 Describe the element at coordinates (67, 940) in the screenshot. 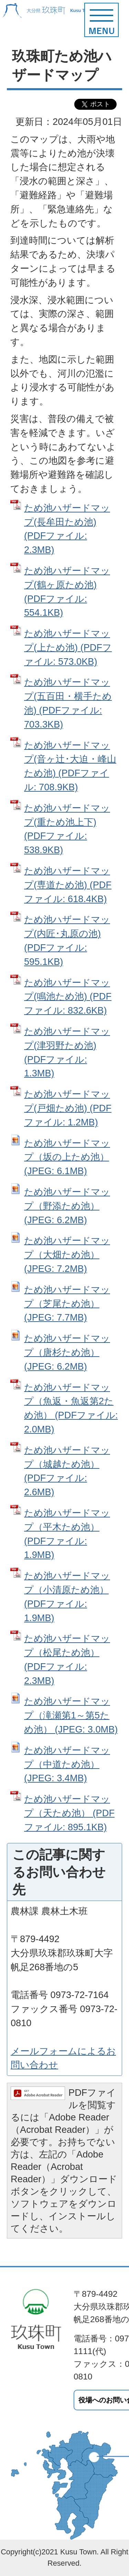

I see `ため池ハザードマップ(内匠･丸原の池) (PDFファイル: 595.1KB)` at that location.